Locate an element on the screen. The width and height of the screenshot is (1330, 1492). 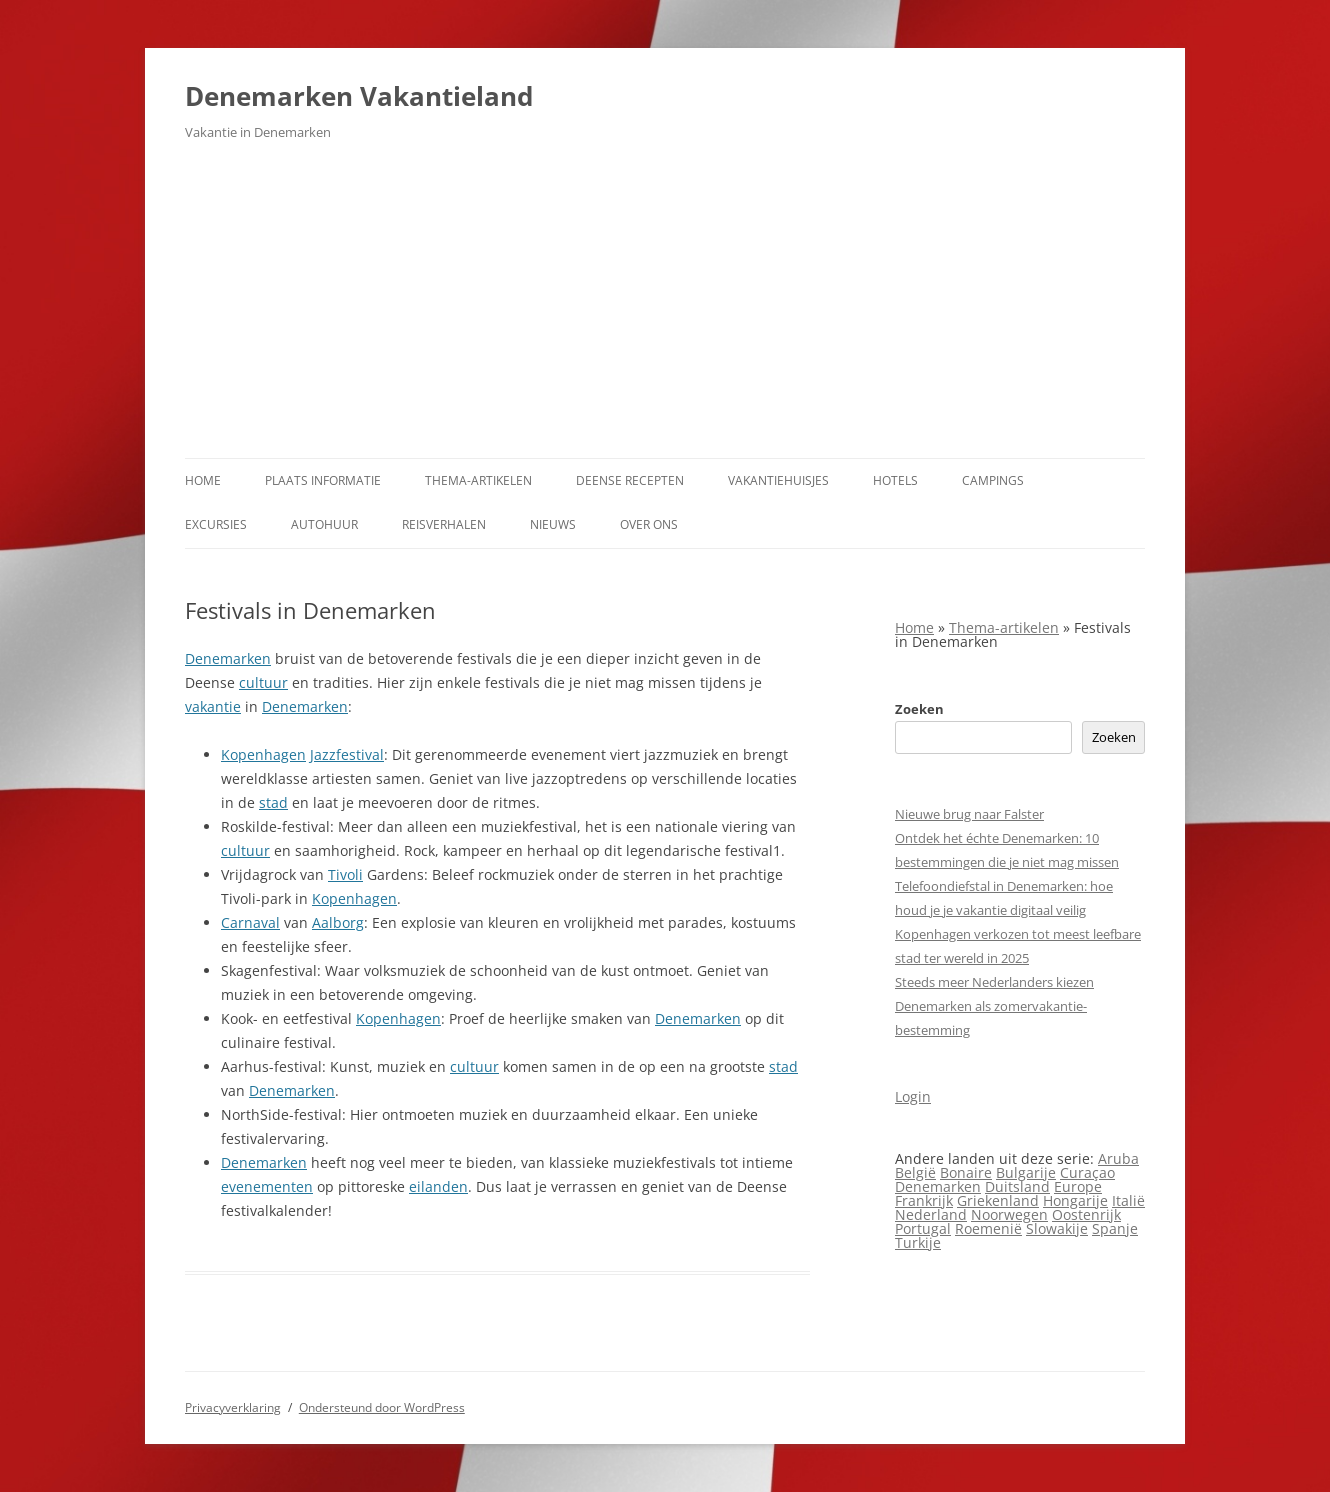
Denemarken is located at coordinates (228, 658).